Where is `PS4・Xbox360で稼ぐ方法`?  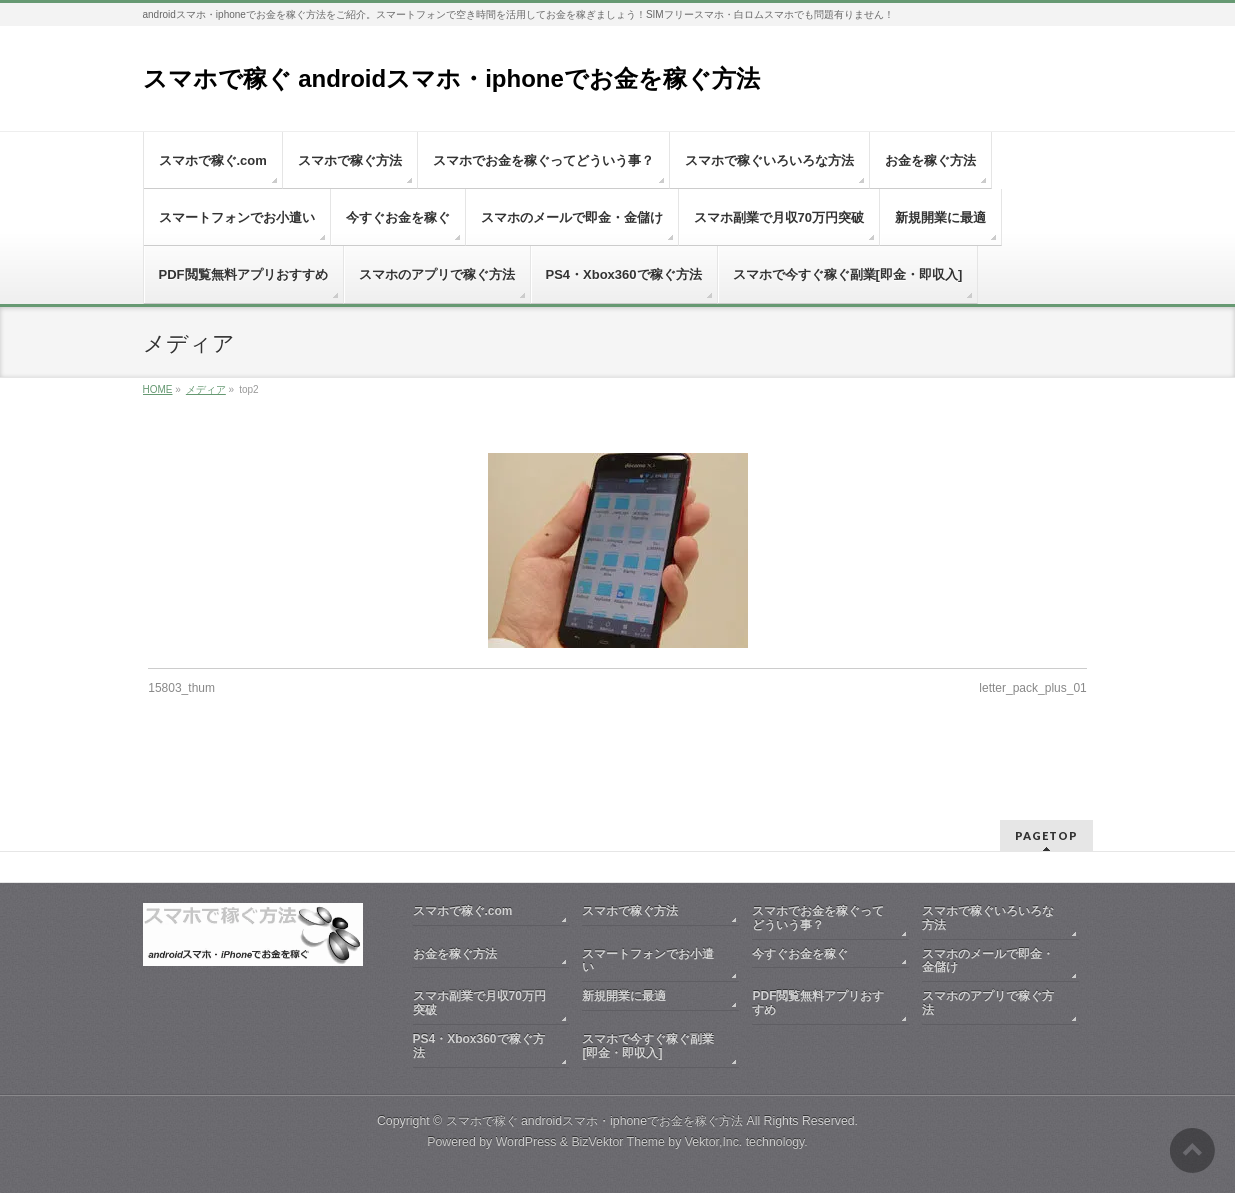
PS4・Xbox360で稼ぐ方法 is located at coordinates (479, 1046).